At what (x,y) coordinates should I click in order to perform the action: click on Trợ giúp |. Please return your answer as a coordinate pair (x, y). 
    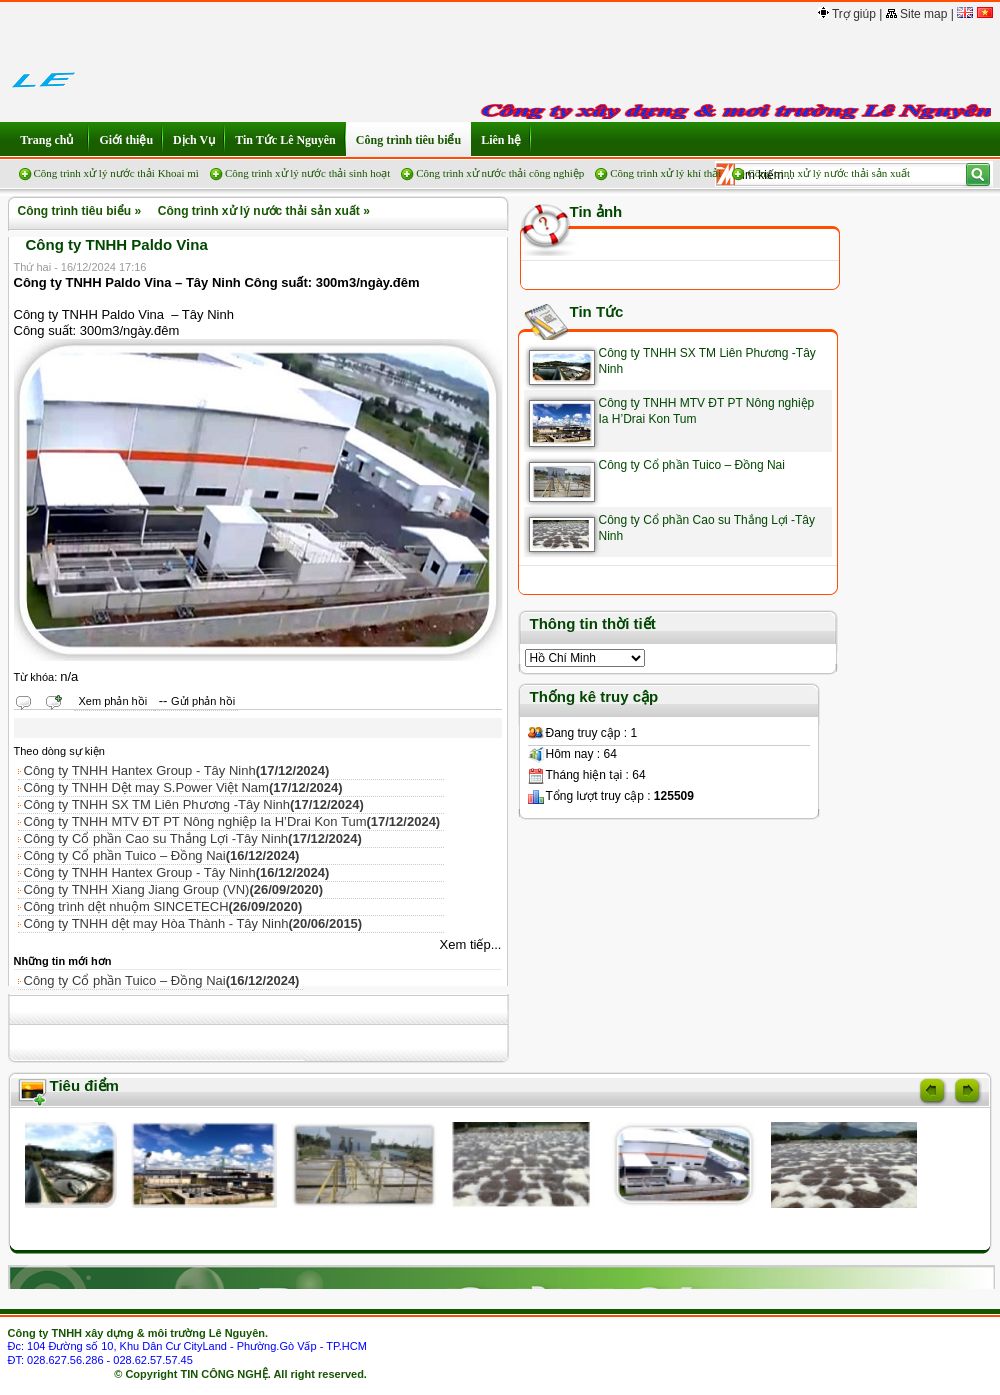
    Looking at the image, I should click on (850, 14).